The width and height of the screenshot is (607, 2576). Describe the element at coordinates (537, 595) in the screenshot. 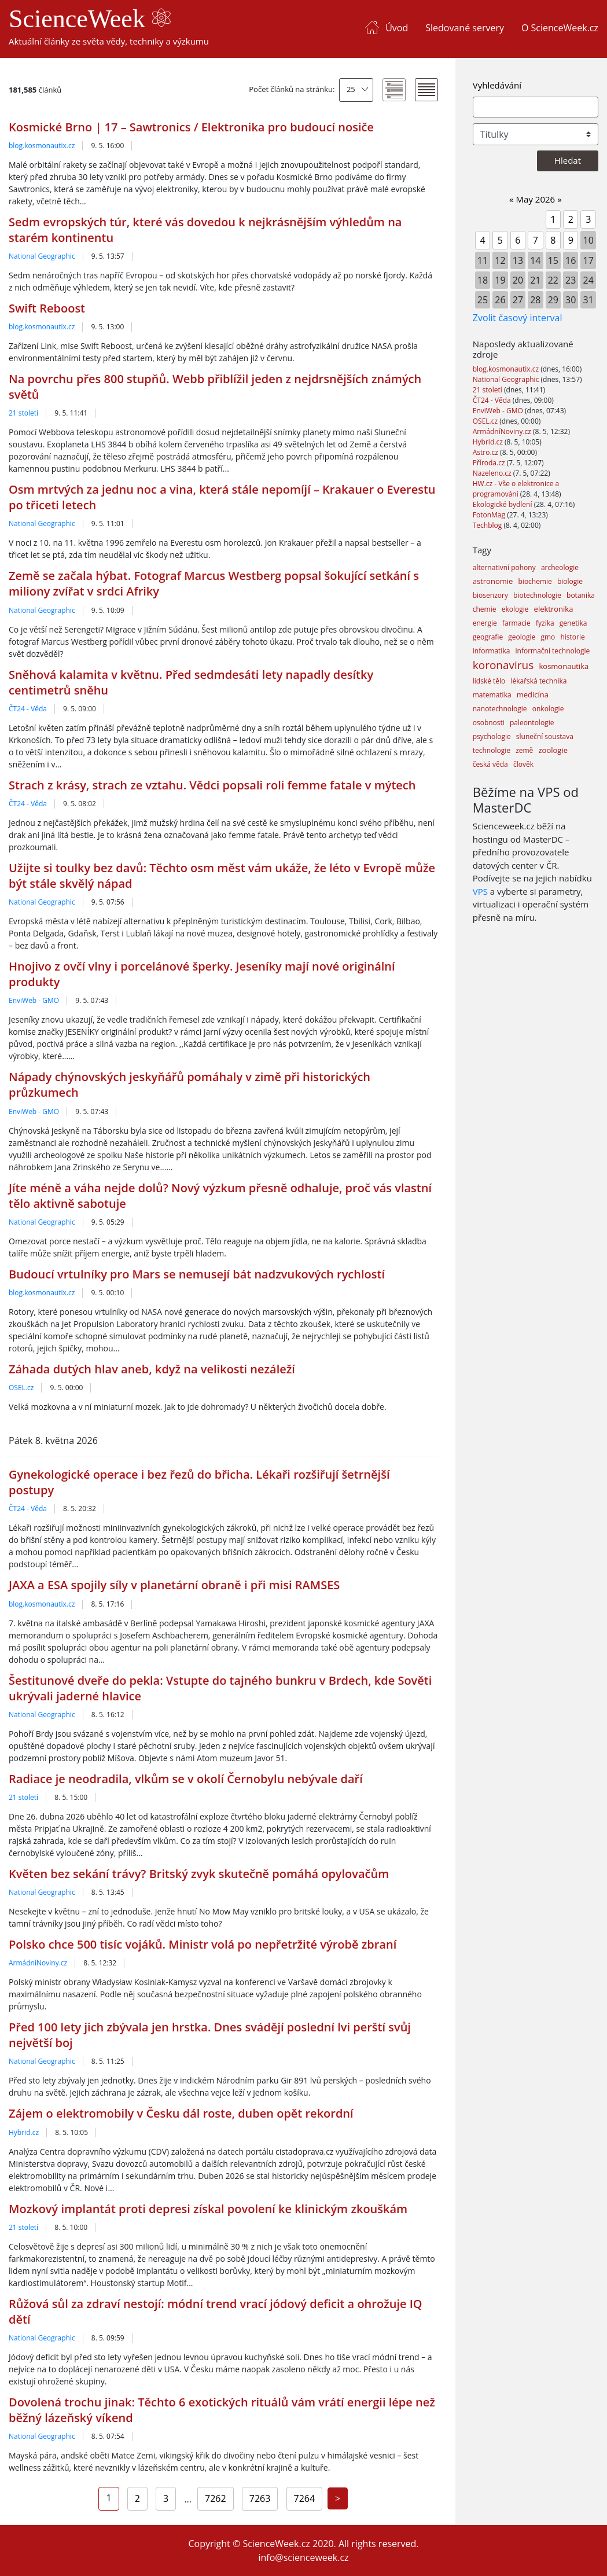

I see `biotechnologie` at that location.